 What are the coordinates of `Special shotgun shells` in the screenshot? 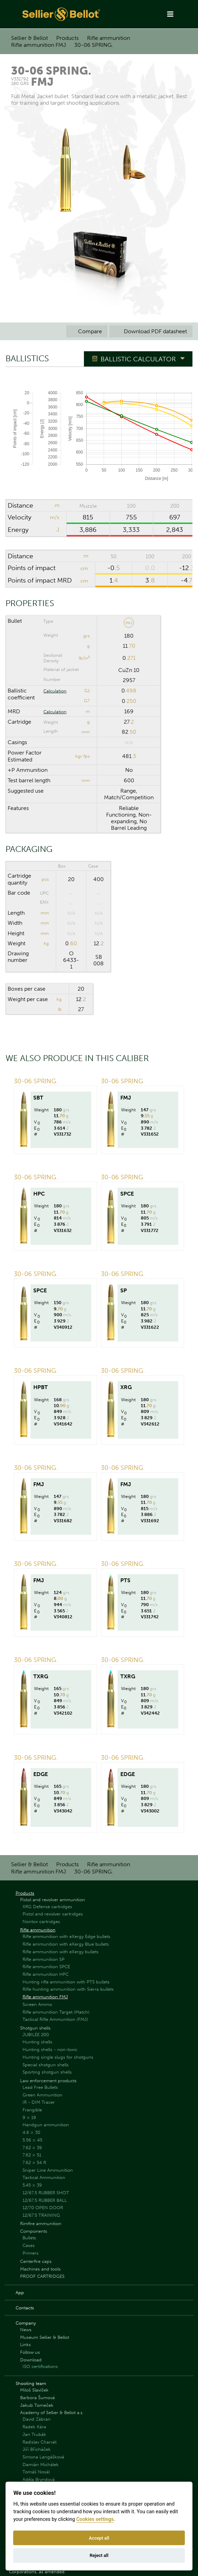 It's located at (46, 2064).